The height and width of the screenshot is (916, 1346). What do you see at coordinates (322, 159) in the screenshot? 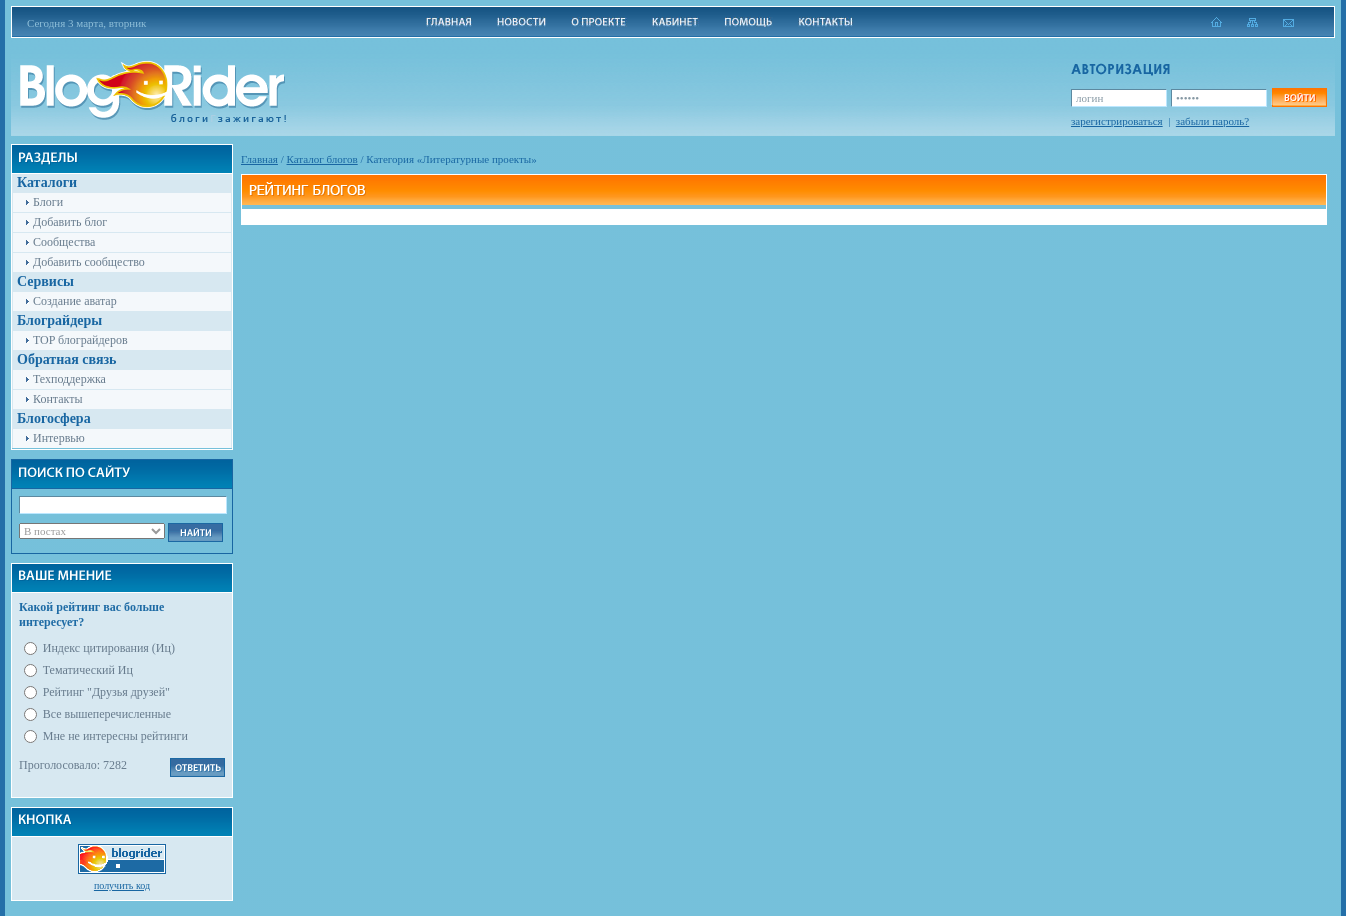
I see `Каталог блогов` at bounding box center [322, 159].